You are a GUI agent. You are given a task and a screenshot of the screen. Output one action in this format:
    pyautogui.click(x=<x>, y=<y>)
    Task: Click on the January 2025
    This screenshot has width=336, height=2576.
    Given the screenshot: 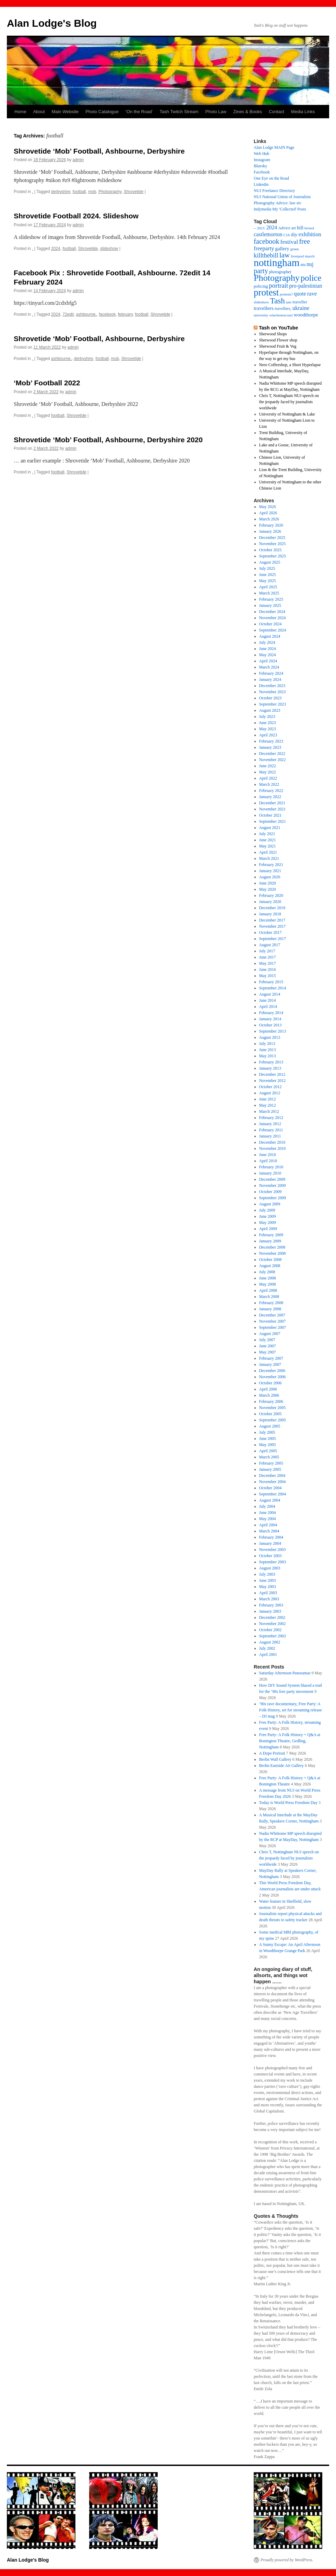 What is the action you would take?
    pyautogui.click(x=270, y=605)
    